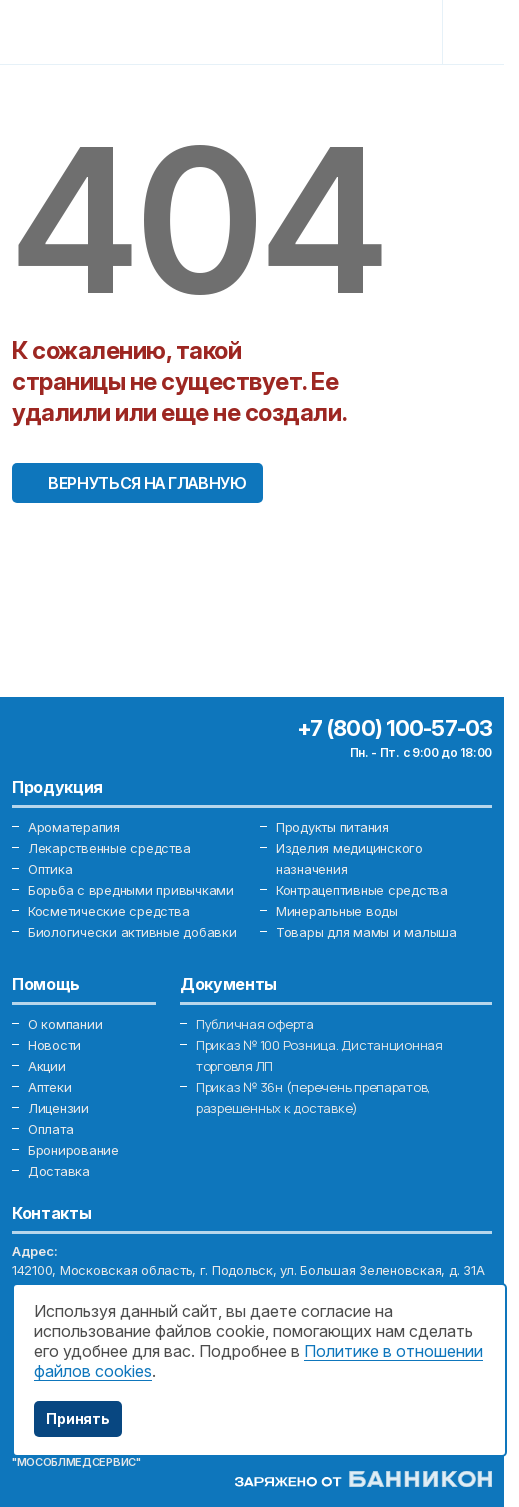  I want to click on [Toggle navigation], so click(476, 32).